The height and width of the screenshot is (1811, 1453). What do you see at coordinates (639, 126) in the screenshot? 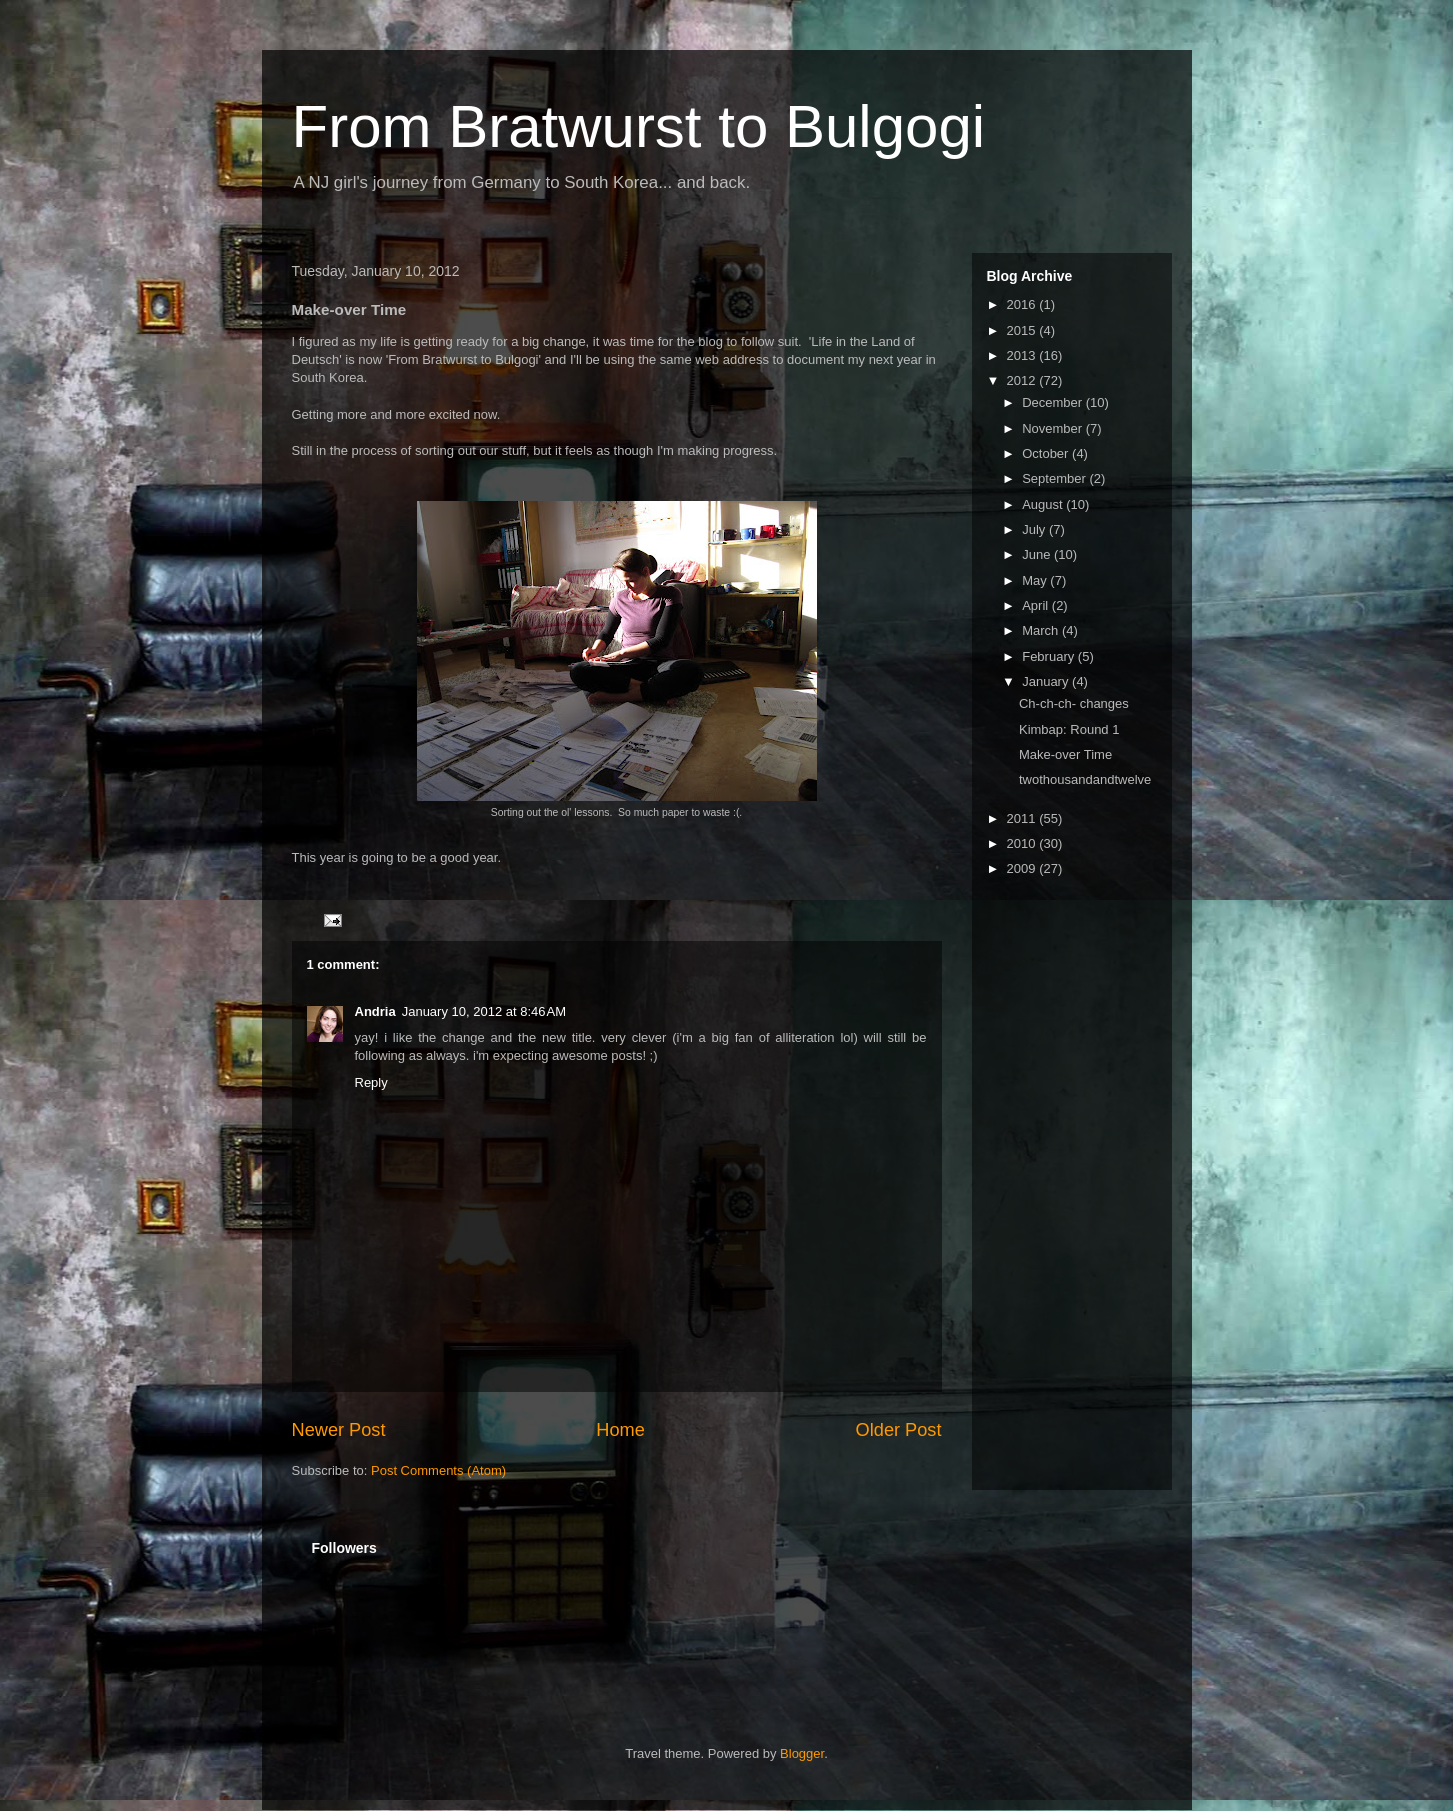
I see `From Bratwurst to Bulgogi` at bounding box center [639, 126].